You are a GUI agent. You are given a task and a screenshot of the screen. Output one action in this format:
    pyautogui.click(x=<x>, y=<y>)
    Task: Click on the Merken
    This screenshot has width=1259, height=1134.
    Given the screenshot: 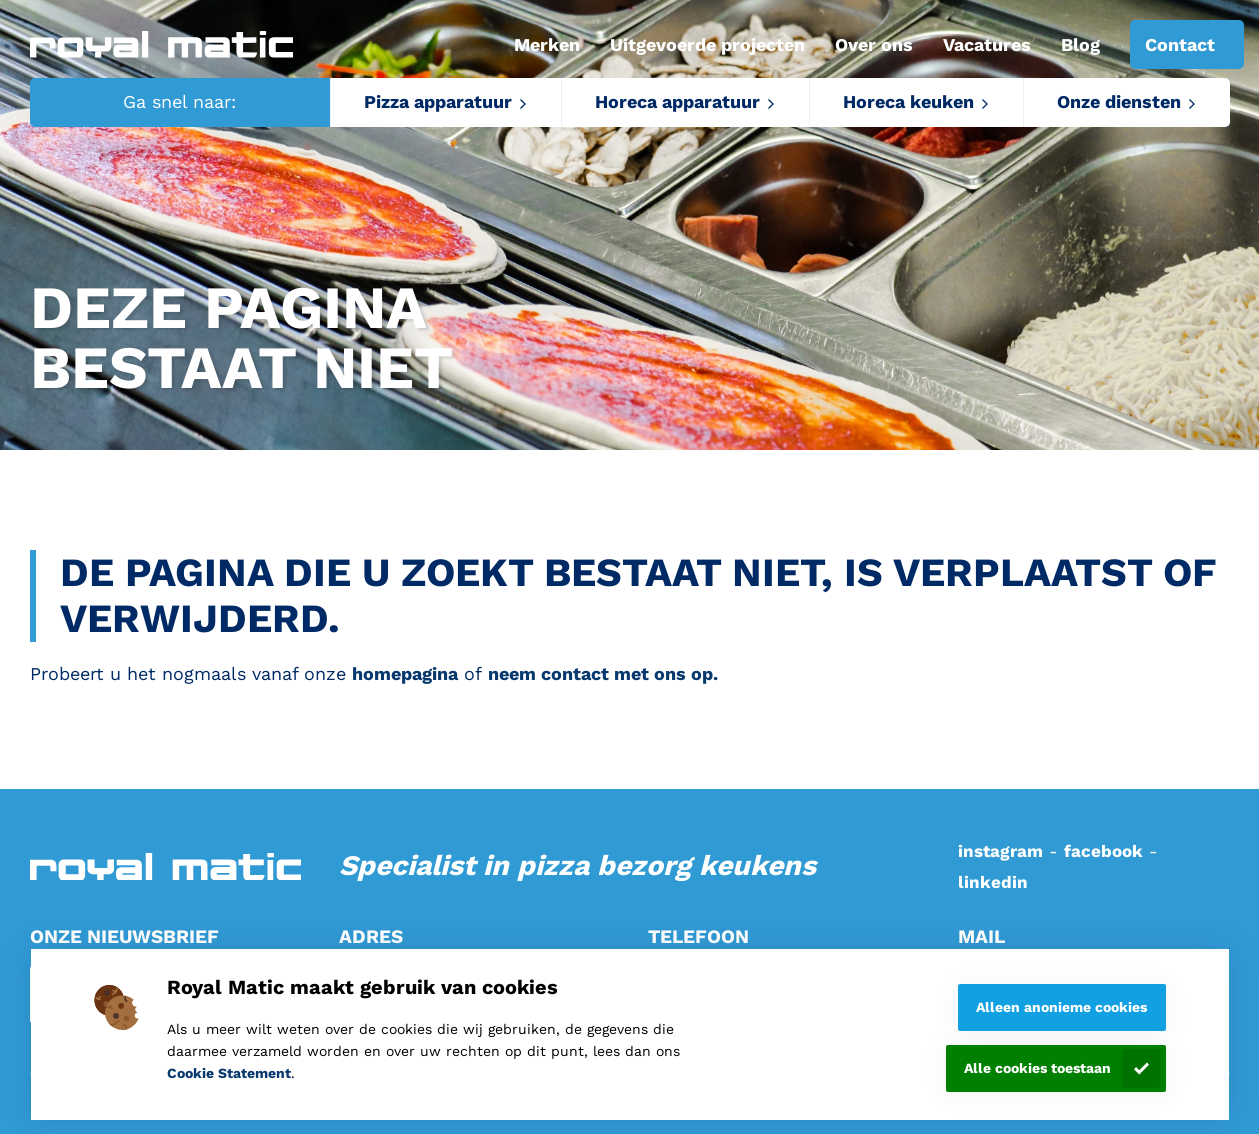 What is the action you would take?
    pyautogui.click(x=547, y=44)
    